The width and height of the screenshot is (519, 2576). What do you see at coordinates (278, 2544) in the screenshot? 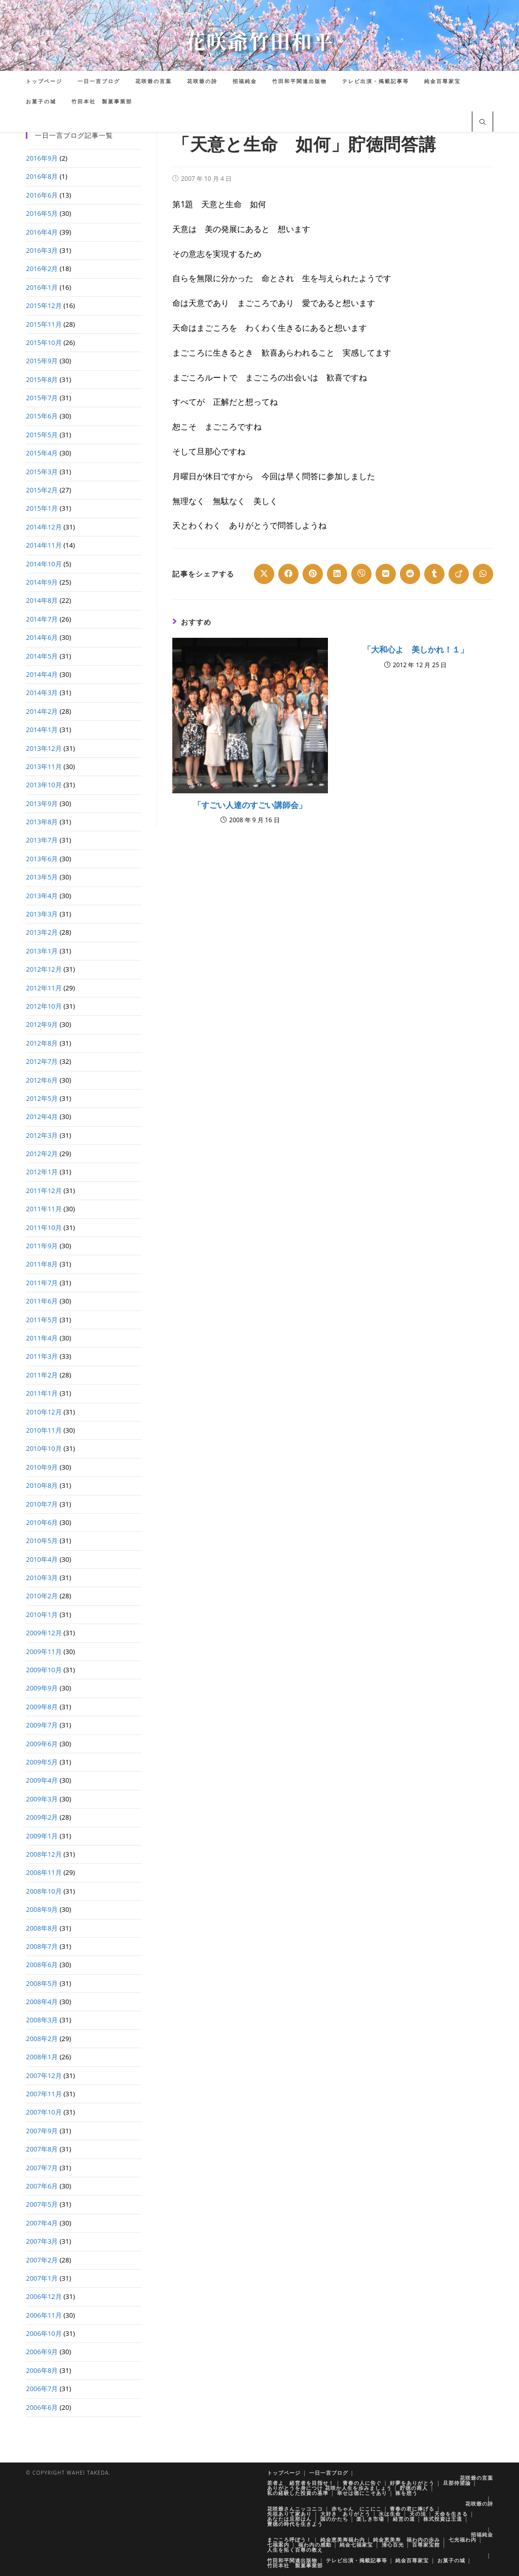
I see `七福案内` at bounding box center [278, 2544].